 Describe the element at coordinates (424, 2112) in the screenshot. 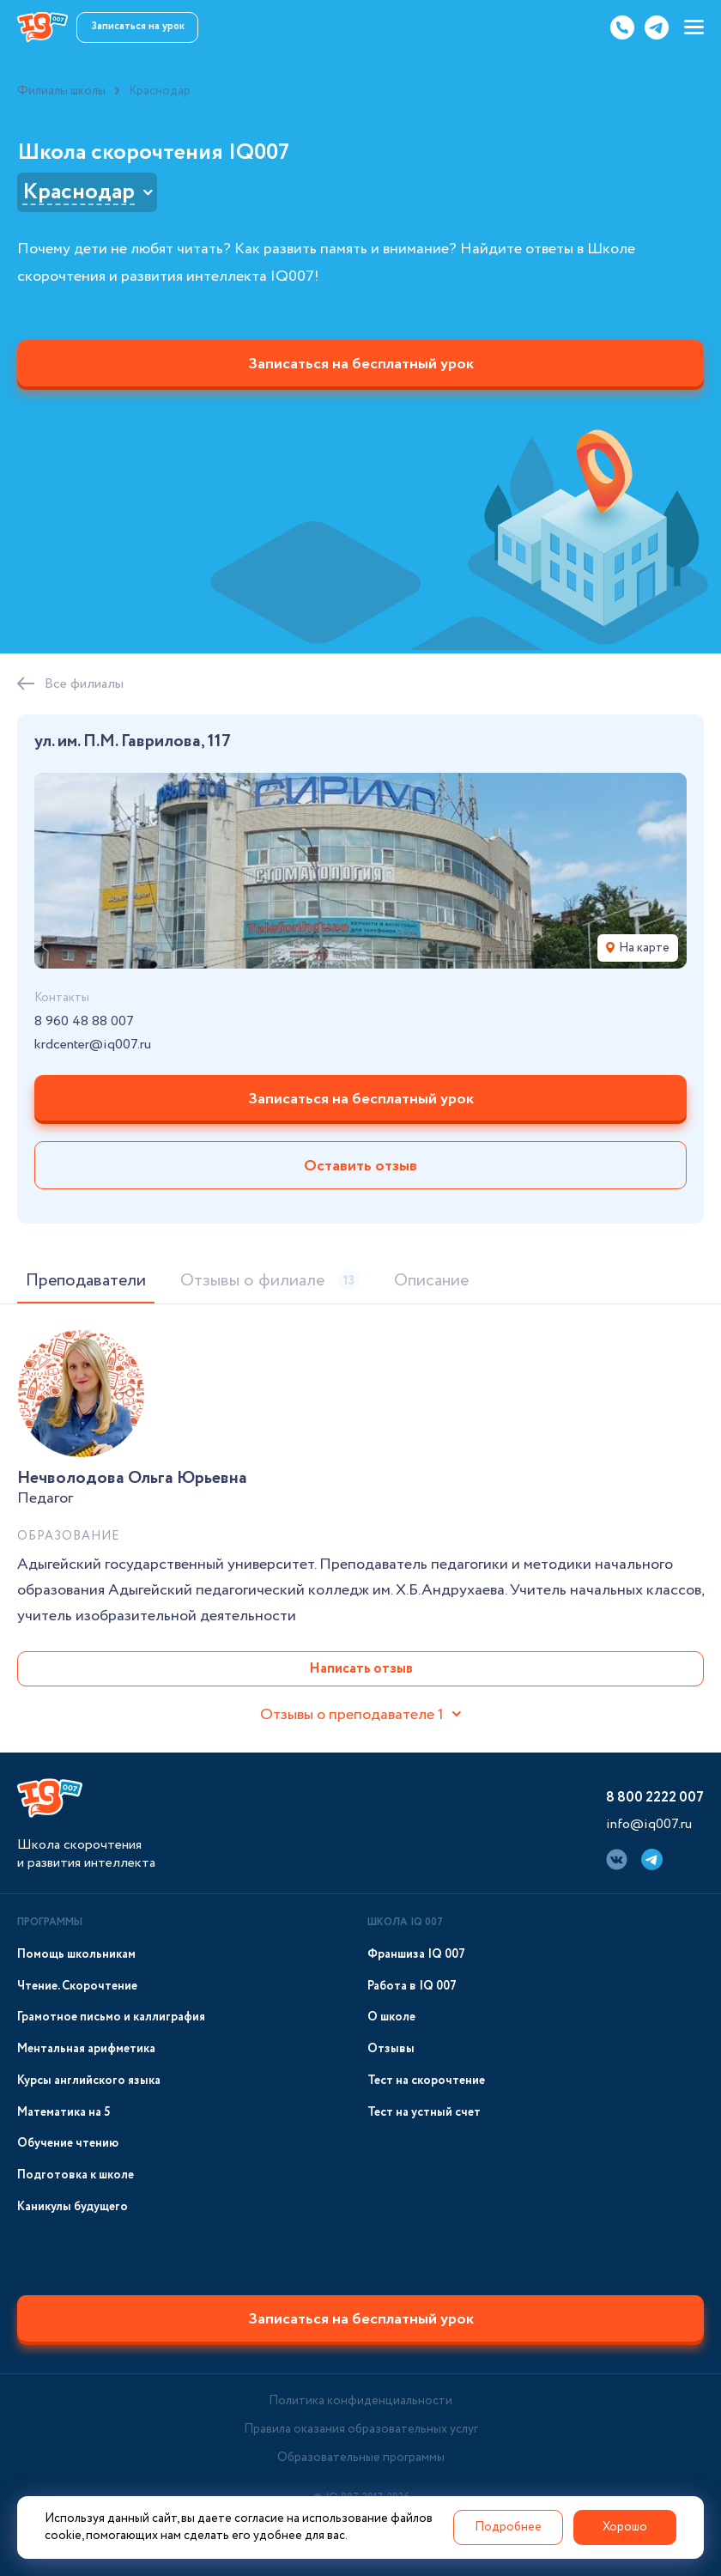

I see `Тест на устный счет` at that location.